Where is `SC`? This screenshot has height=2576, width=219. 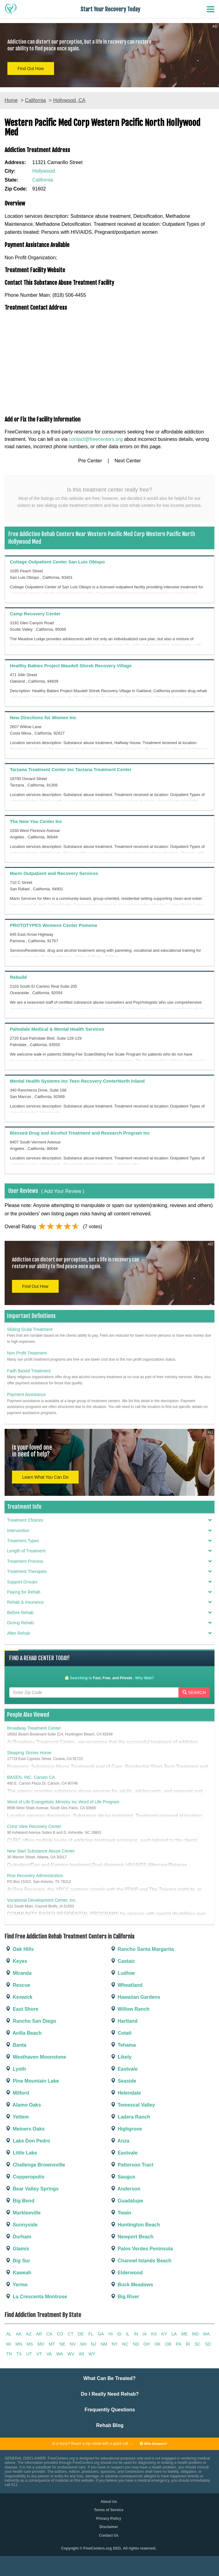
SC is located at coordinates (197, 2344).